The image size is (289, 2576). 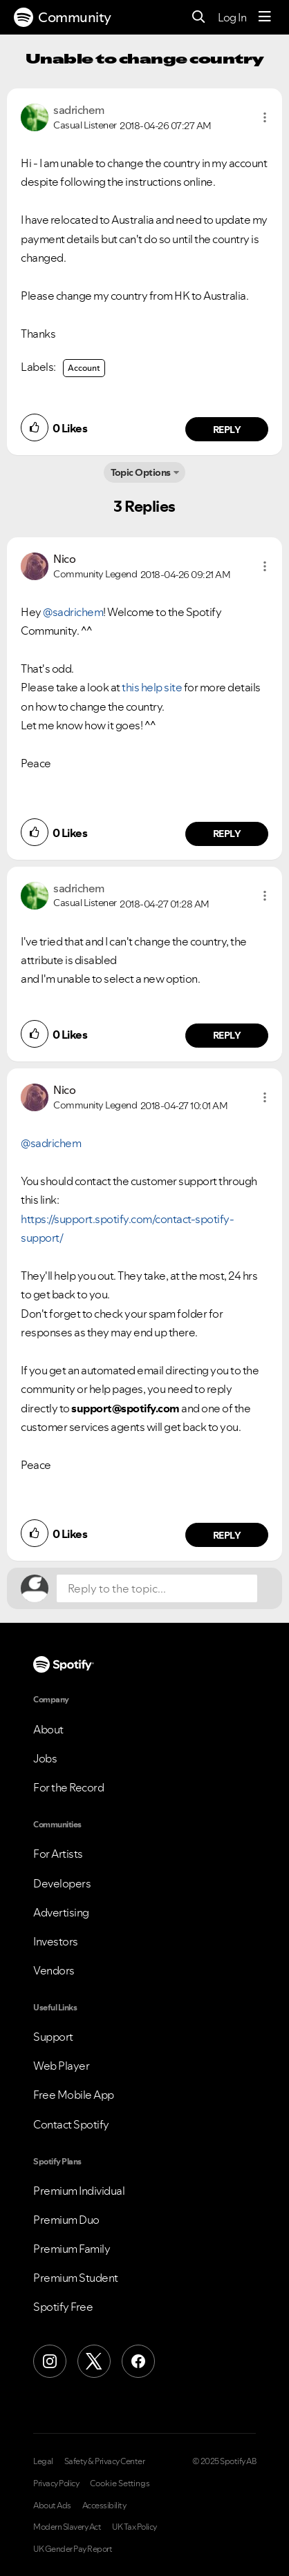 I want to click on Vendors, so click(x=54, y=1970).